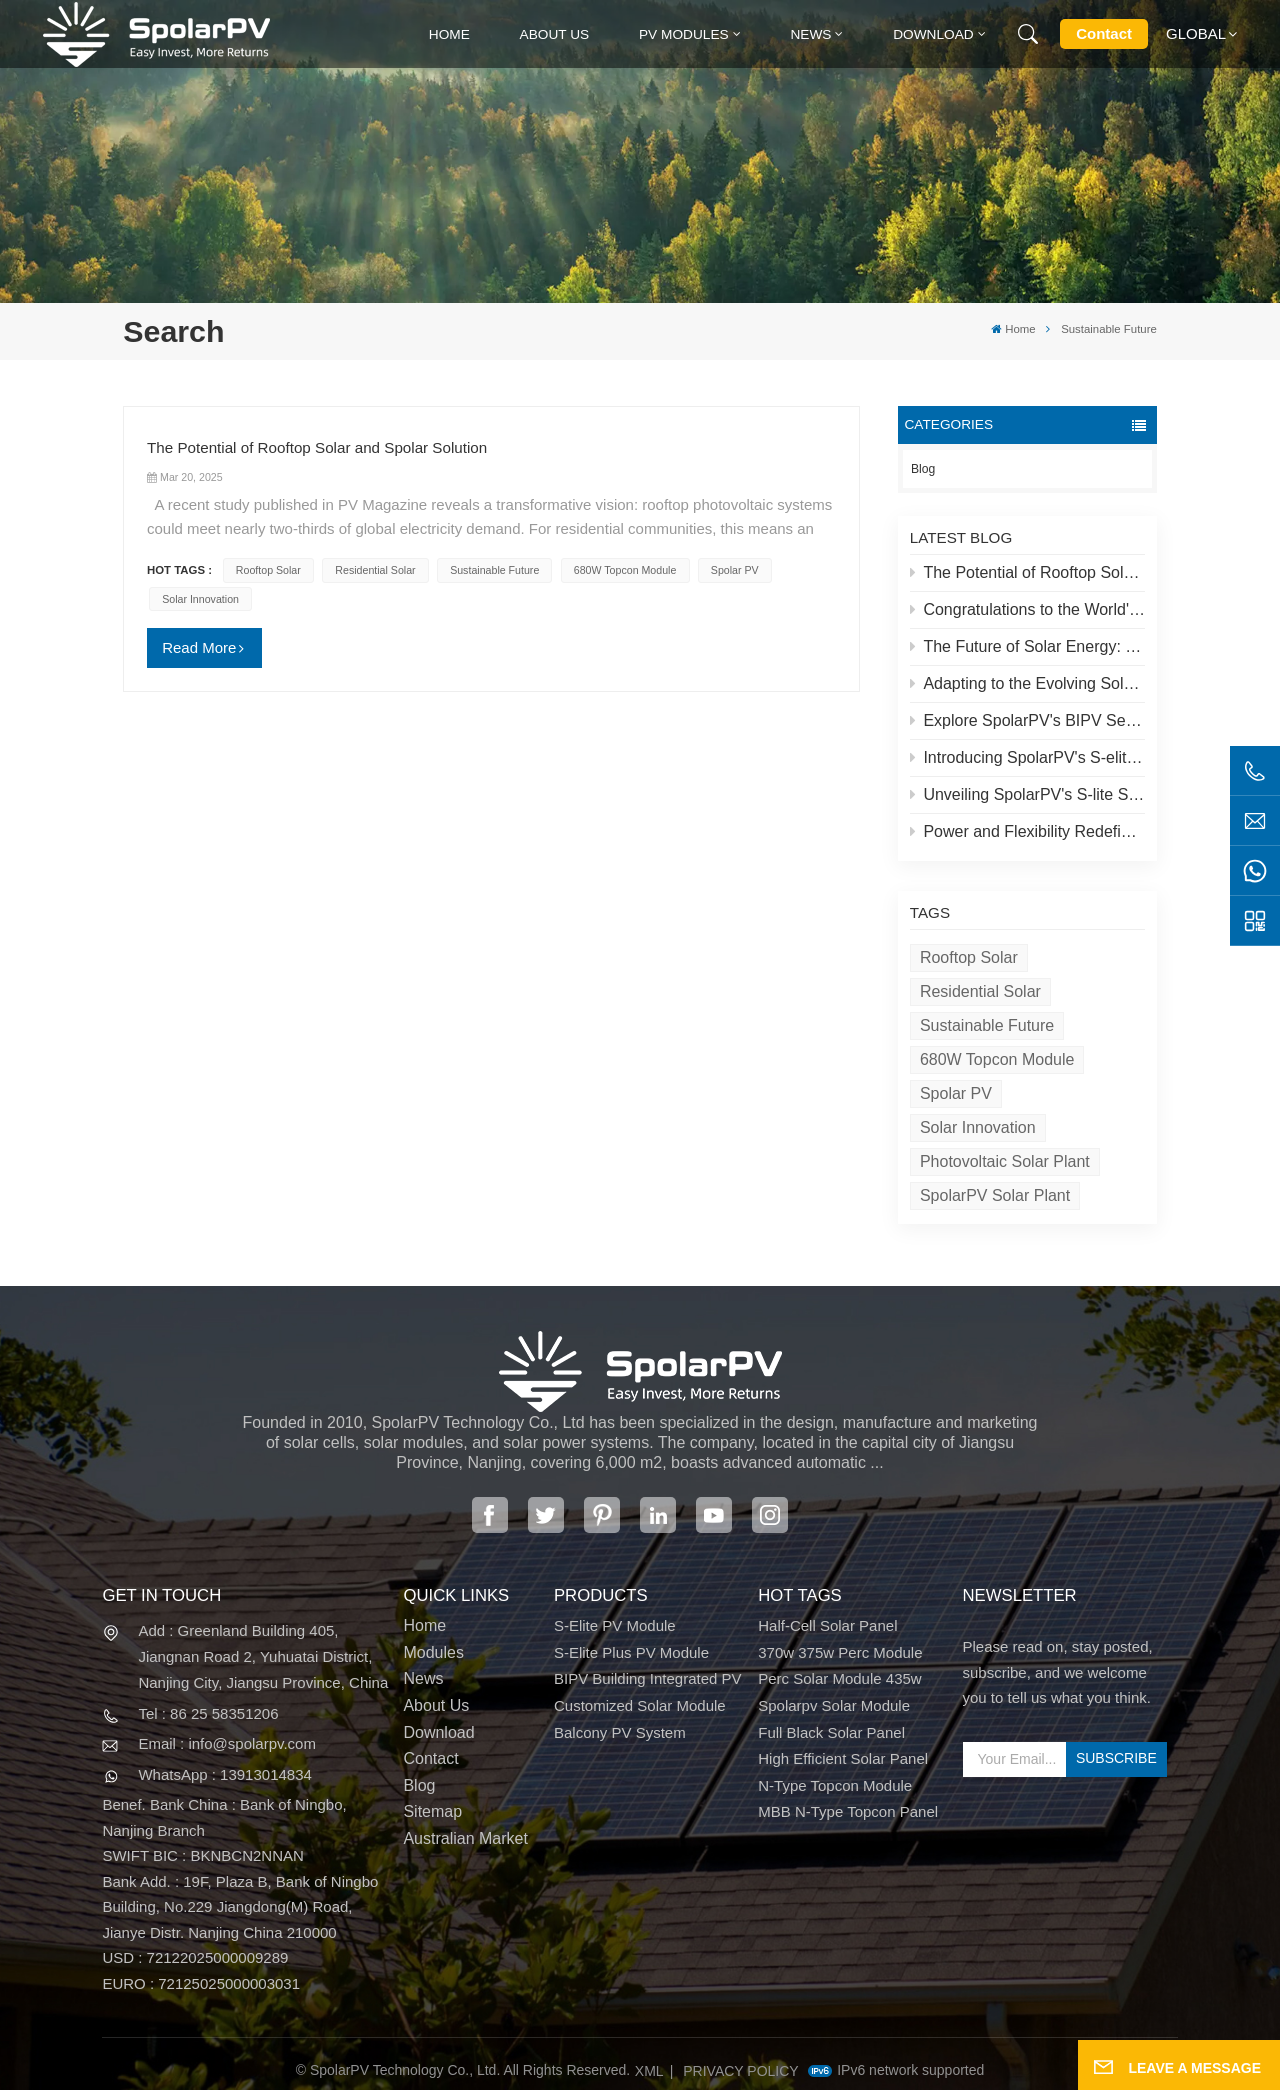 Image resolution: width=1280 pixels, height=2090 pixels. What do you see at coordinates (1104, 33) in the screenshot?
I see `Contact` at bounding box center [1104, 33].